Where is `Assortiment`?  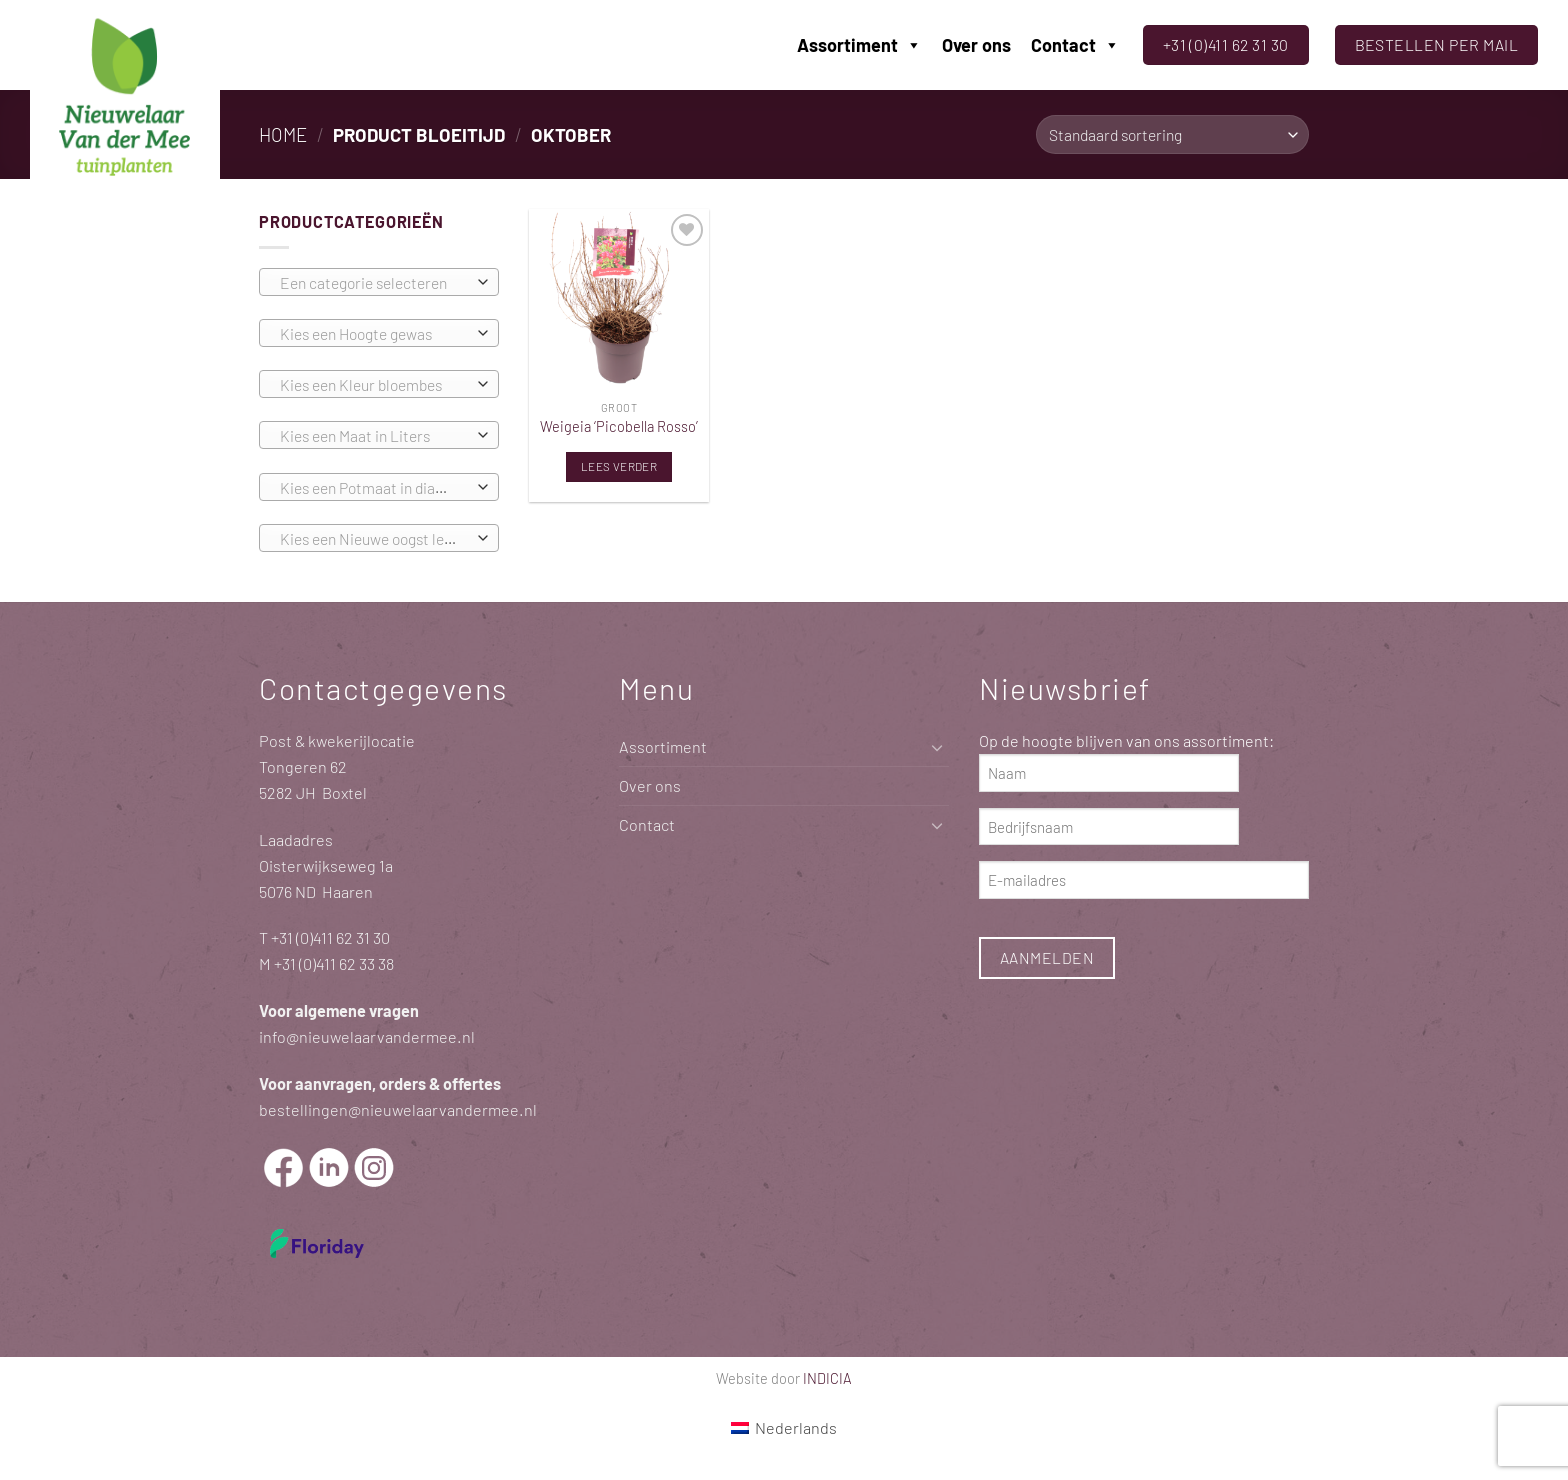
Assortiment is located at coordinates (859, 45).